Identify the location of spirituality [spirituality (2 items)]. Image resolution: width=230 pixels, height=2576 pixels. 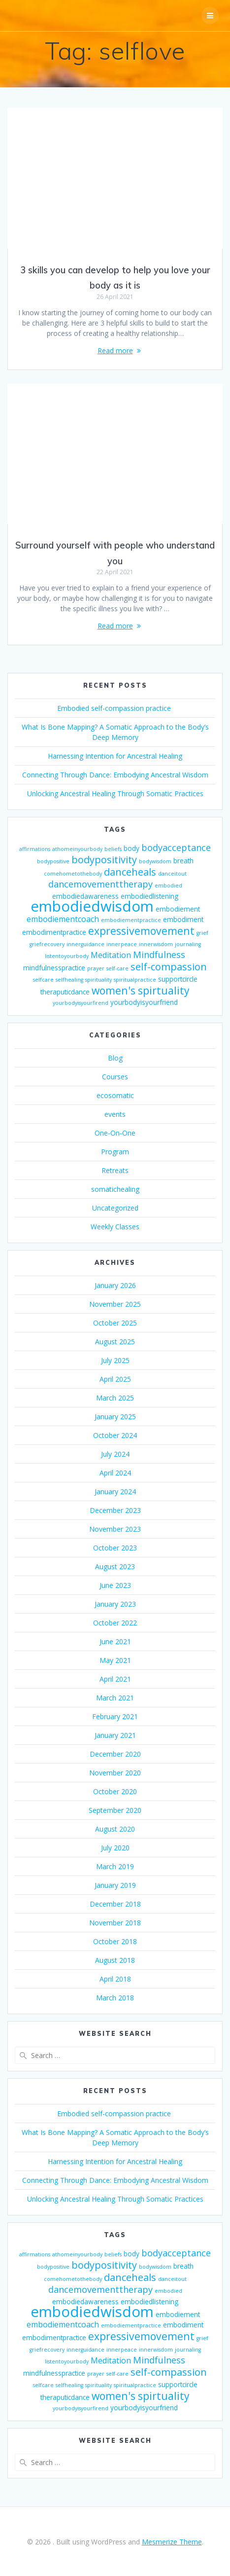
(98, 979).